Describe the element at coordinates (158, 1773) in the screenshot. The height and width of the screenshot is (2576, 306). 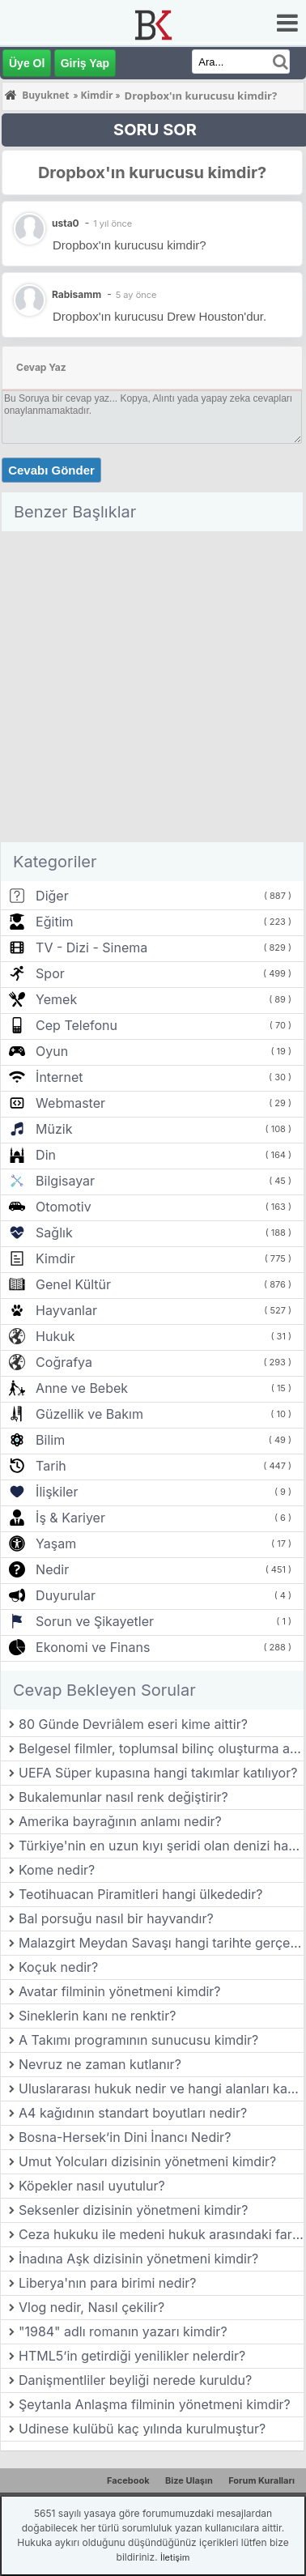
I see `UEFA Süper kupasına hangi takımlar katılıyor?` at that location.